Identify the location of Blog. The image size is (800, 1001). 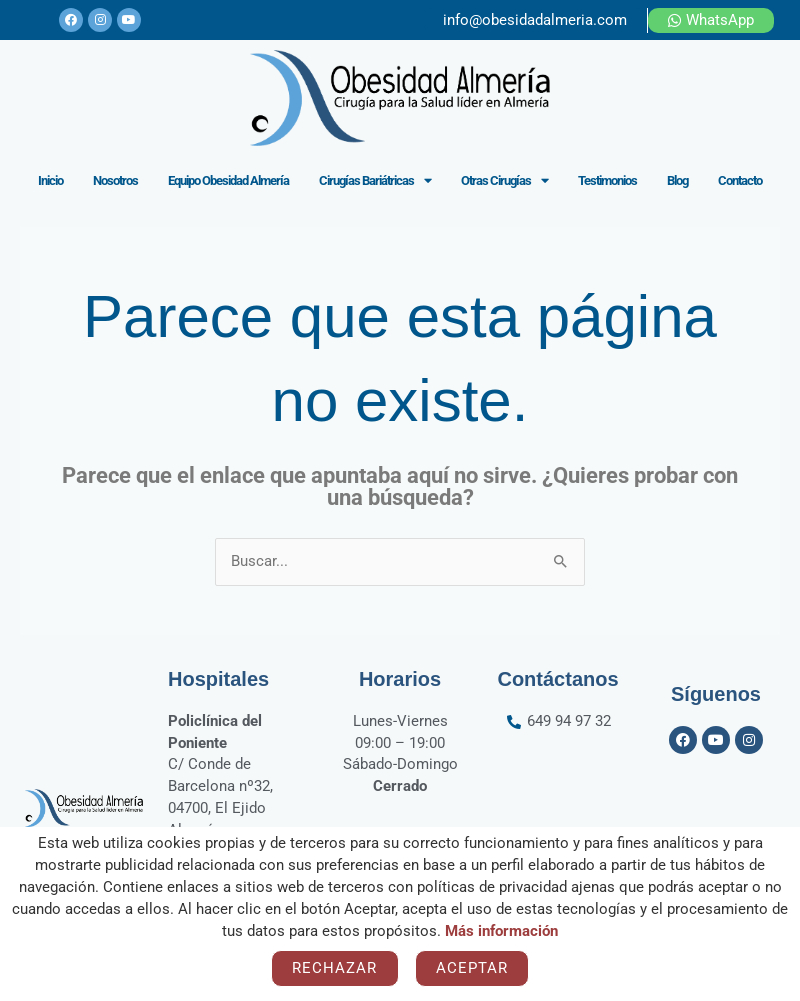
(677, 180).